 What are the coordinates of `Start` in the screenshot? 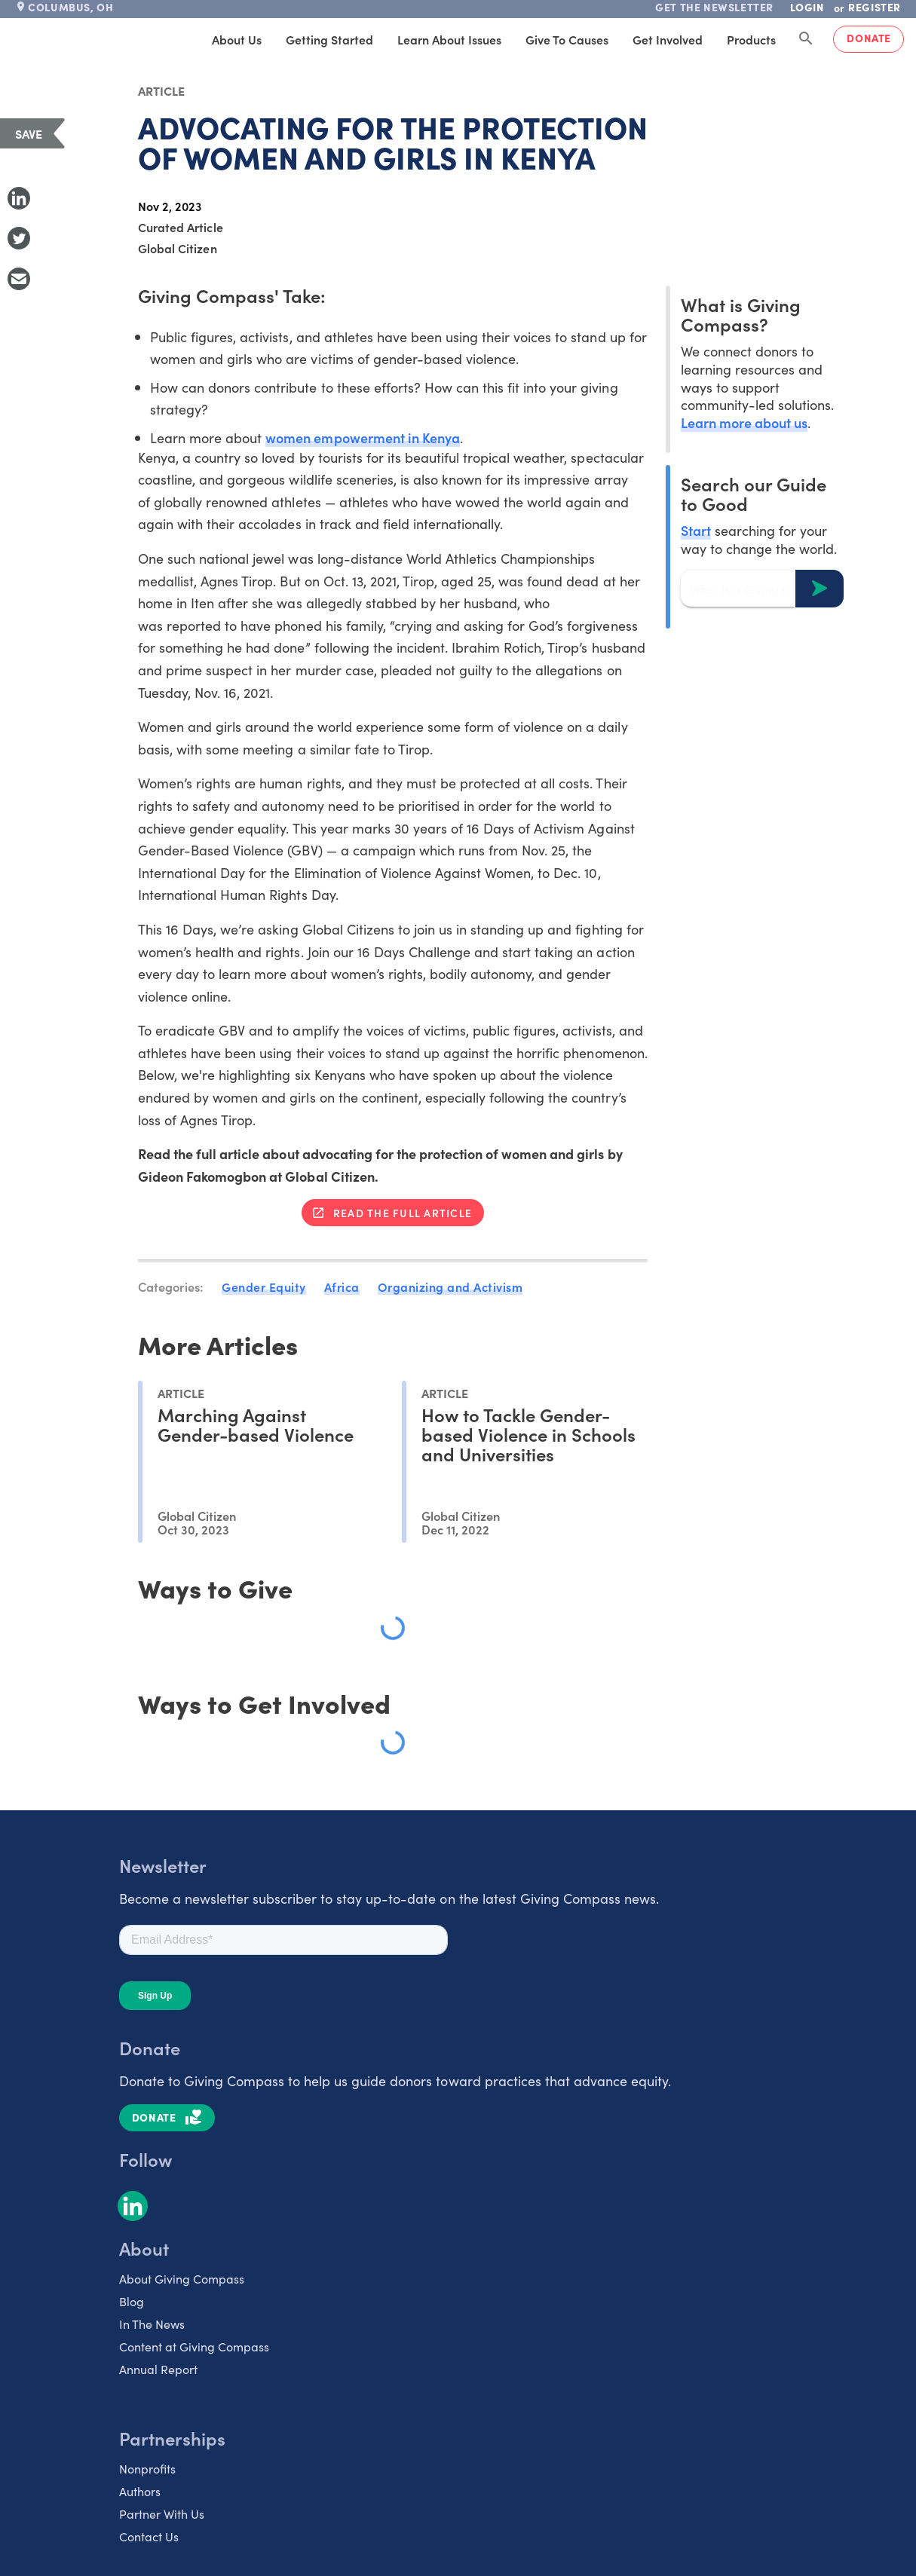 It's located at (696, 530).